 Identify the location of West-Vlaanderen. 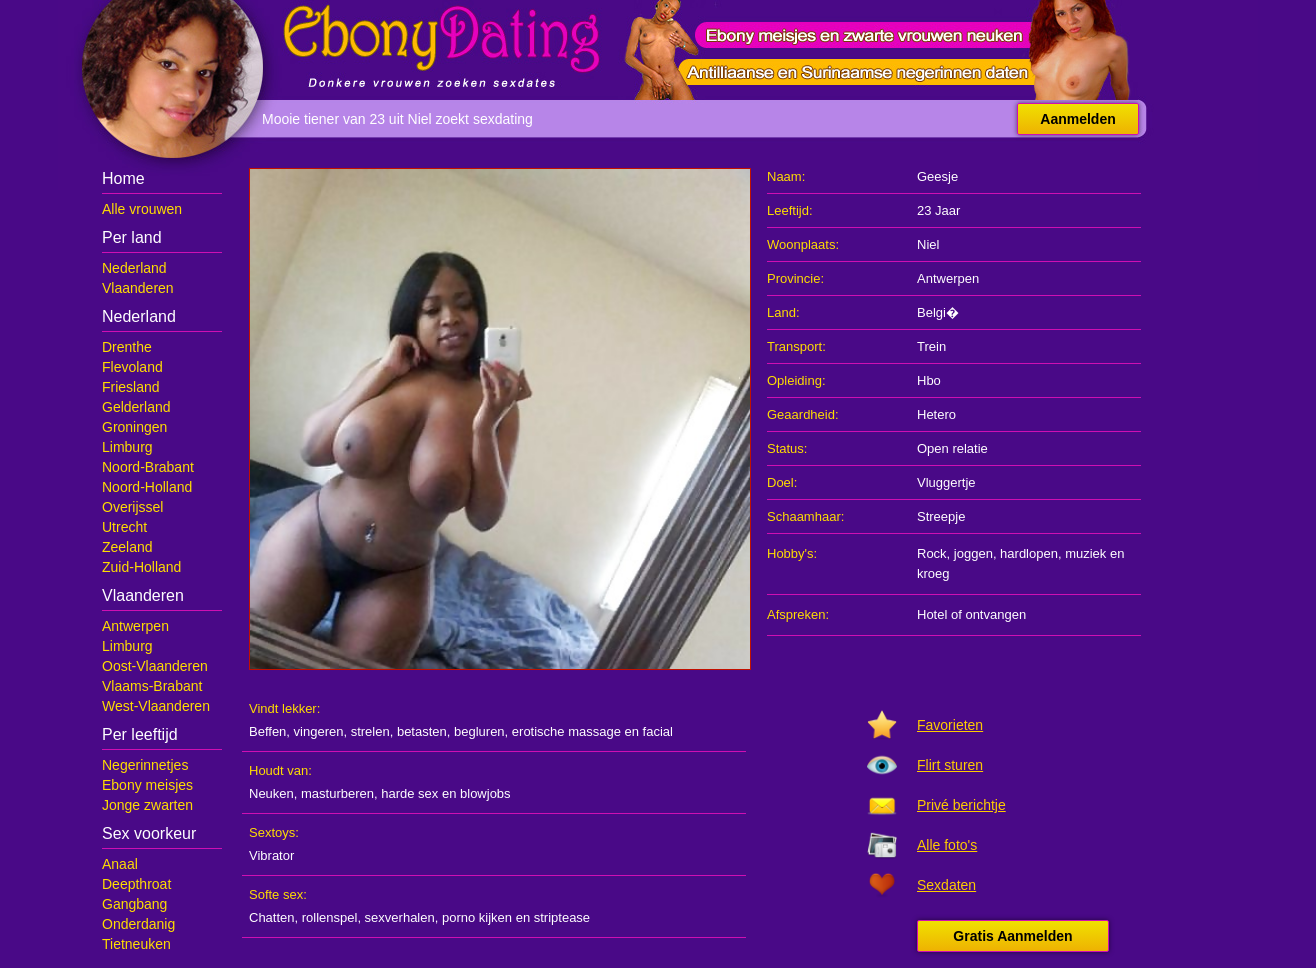
(156, 706).